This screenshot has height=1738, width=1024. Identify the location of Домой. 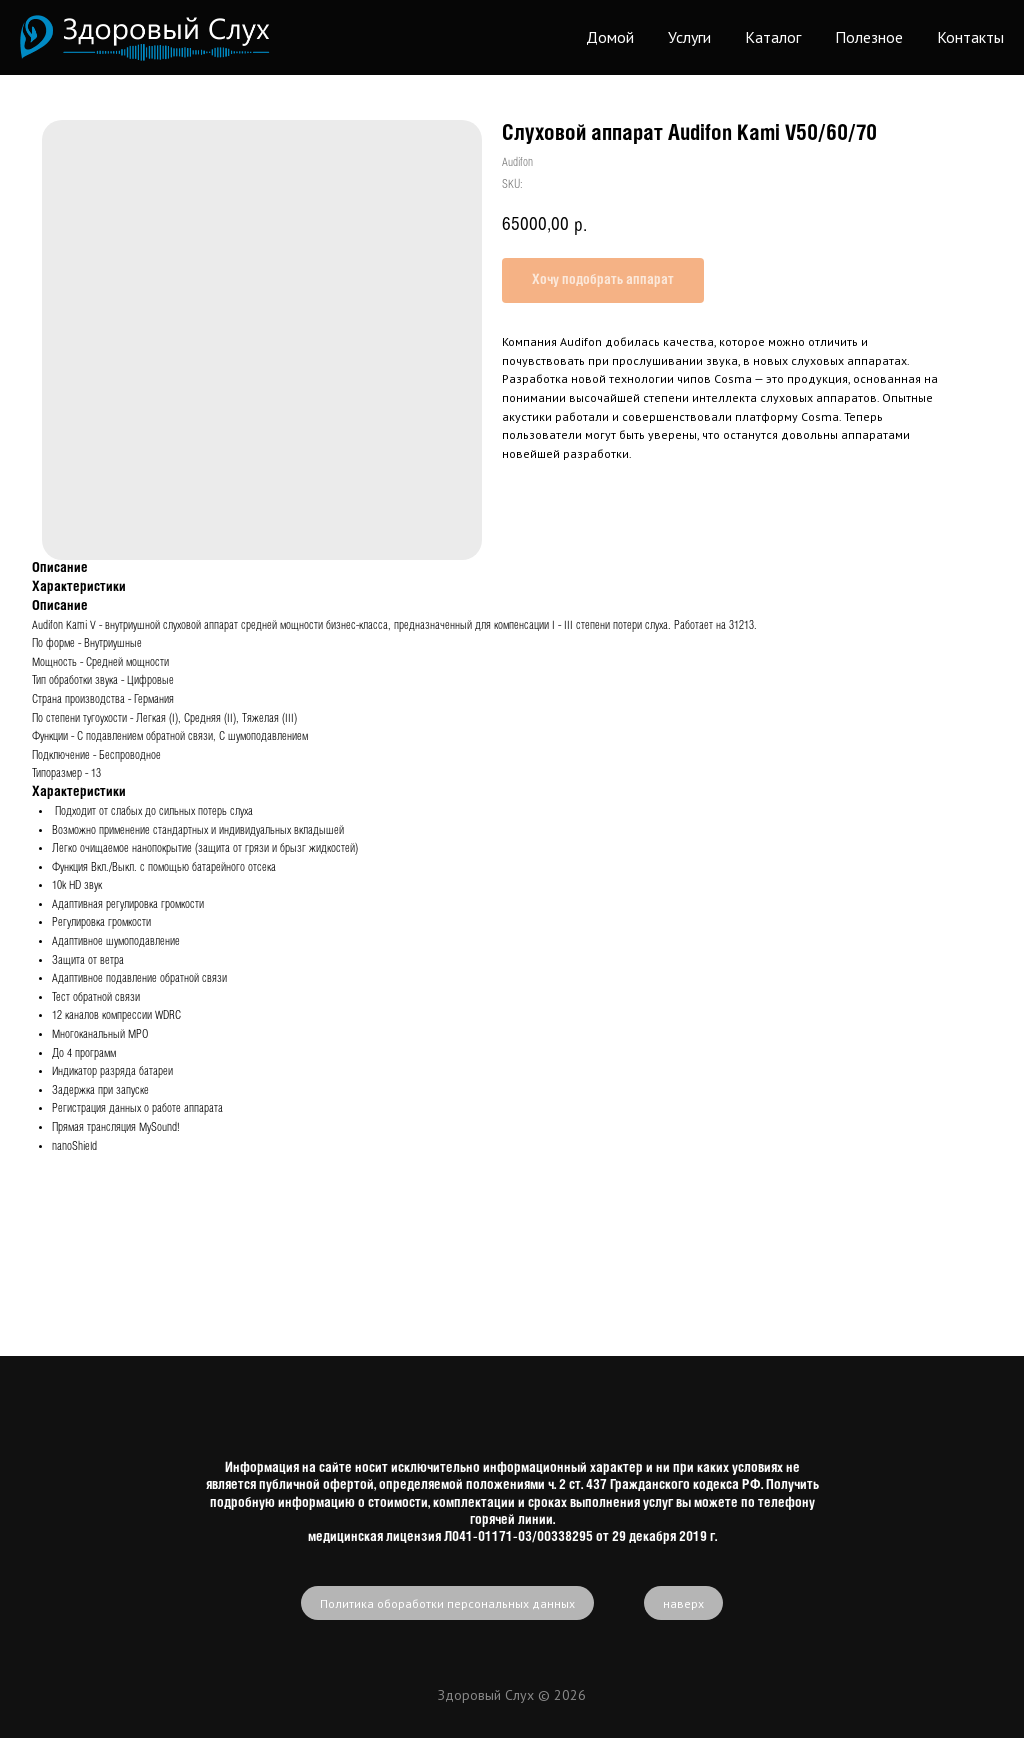
(610, 37).